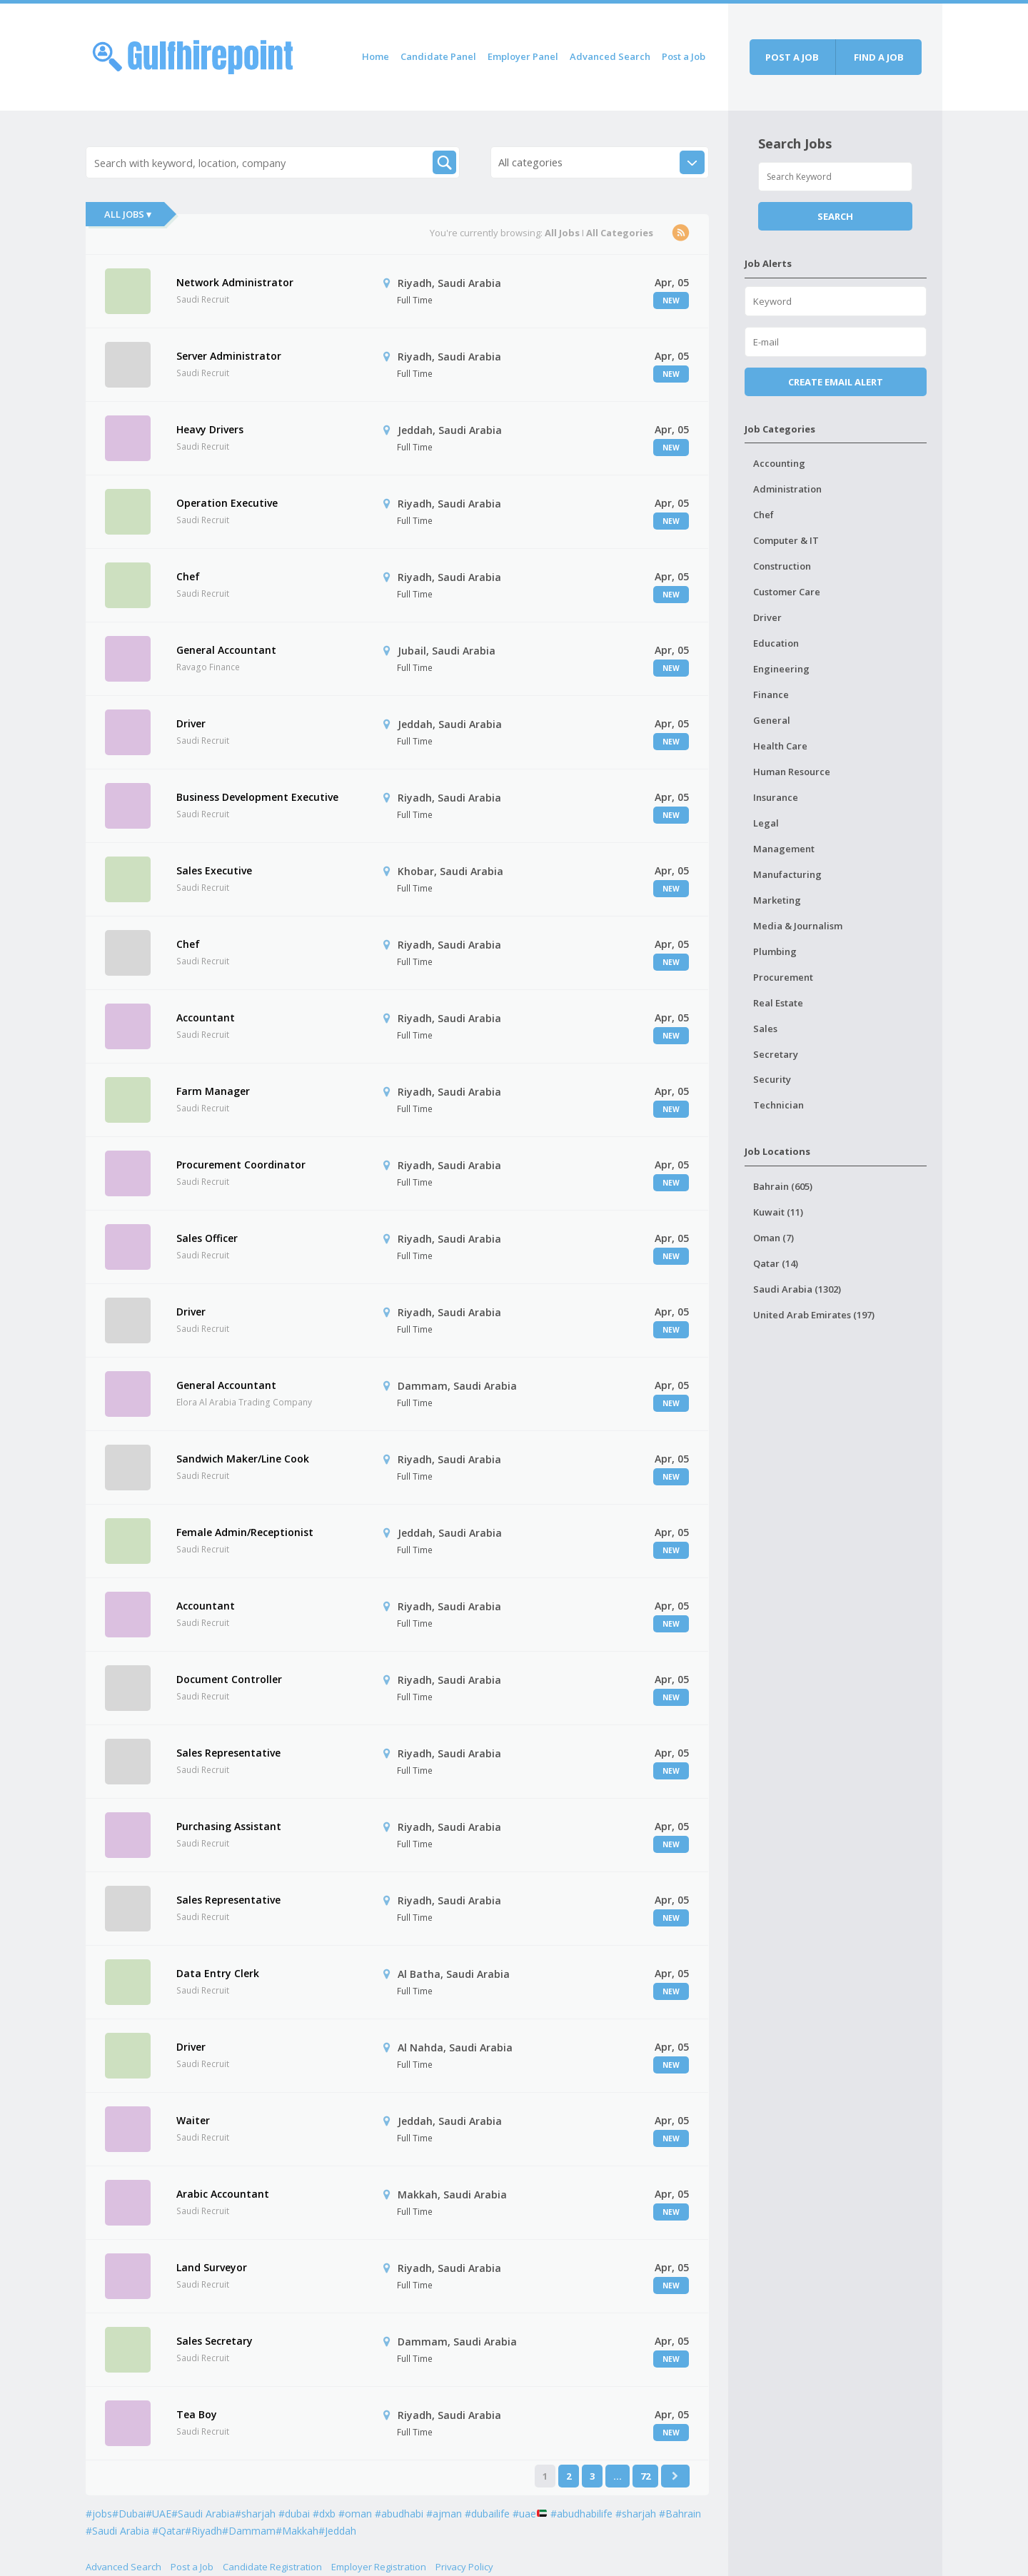  Describe the element at coordinates (787, 874) in the screenshot. I see `Manufacturing` at that location.